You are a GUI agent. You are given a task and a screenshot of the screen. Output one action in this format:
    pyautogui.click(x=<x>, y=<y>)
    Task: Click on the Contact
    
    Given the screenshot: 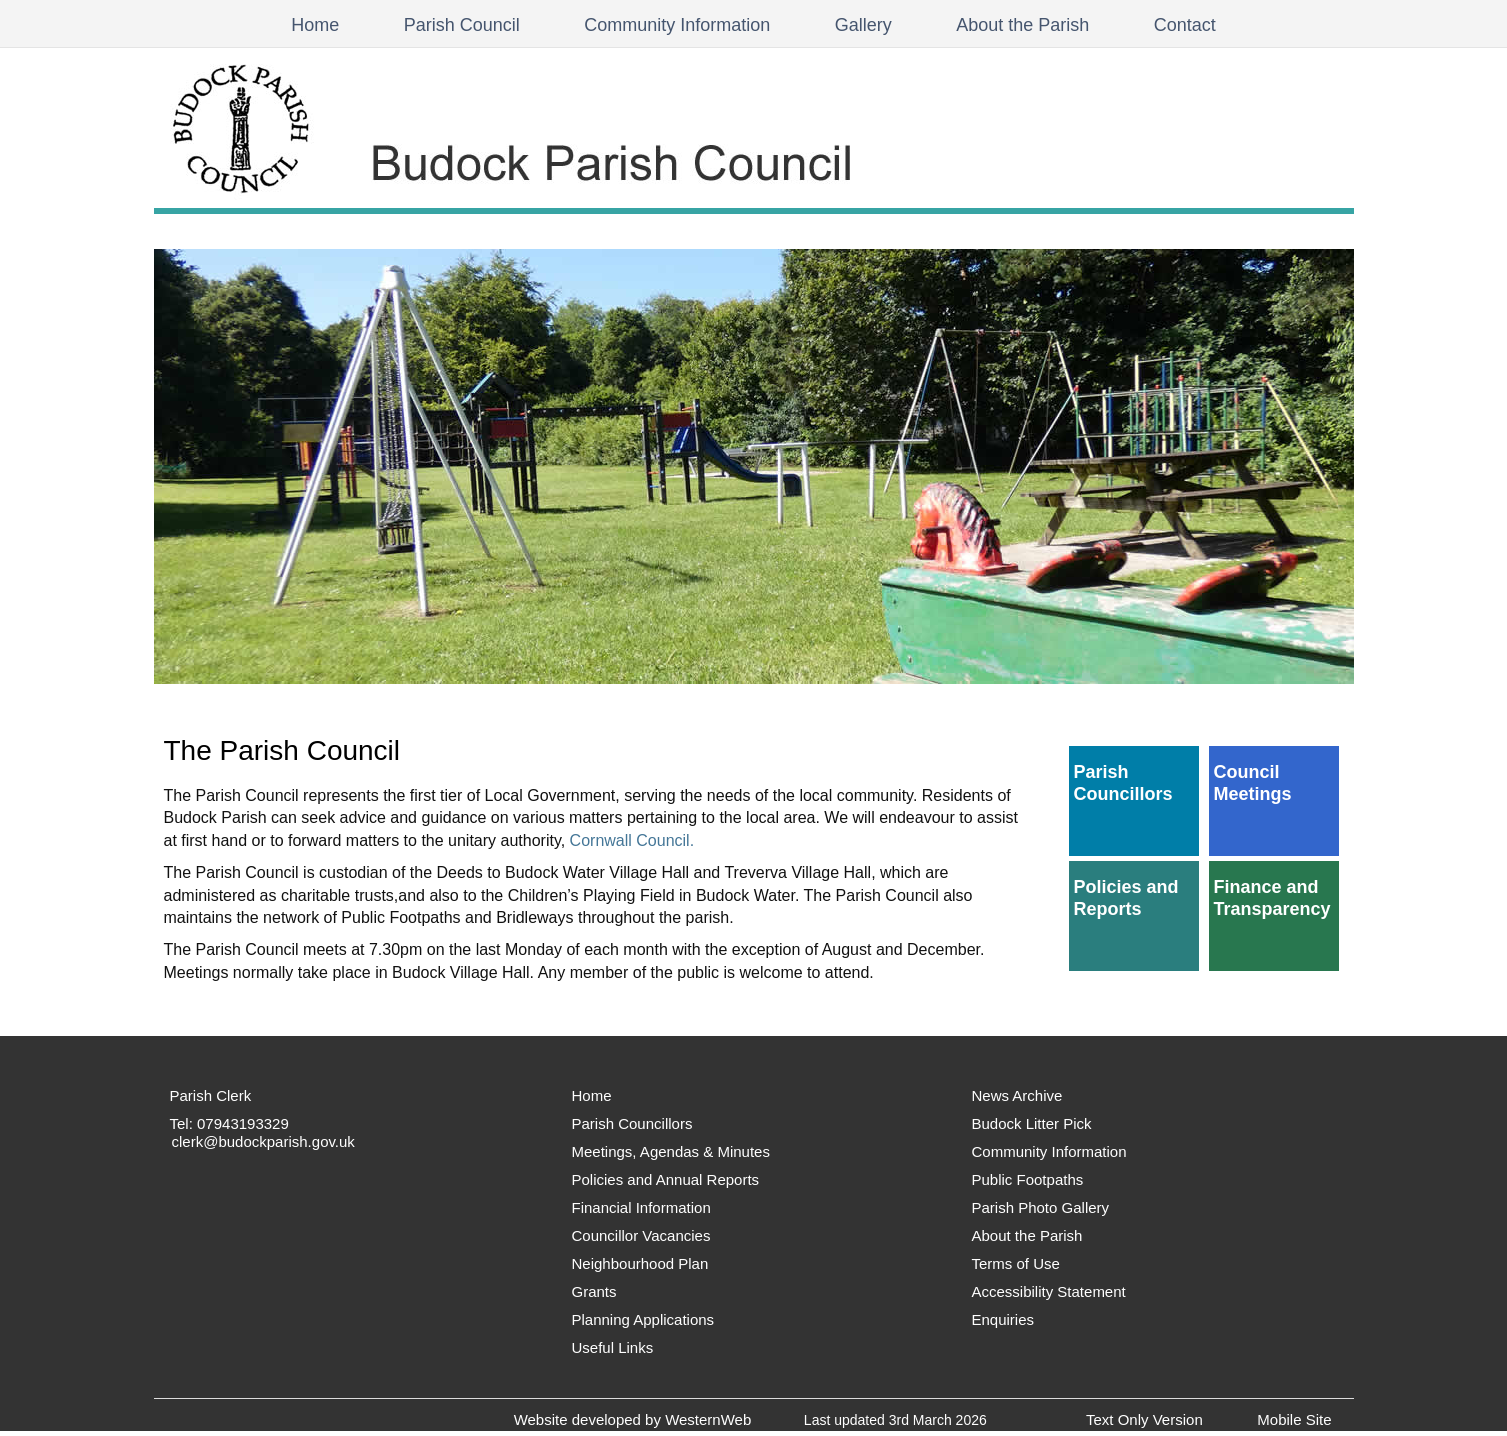 What is the action you would take?
    pyautogui.click(x=1185, y=25)
    